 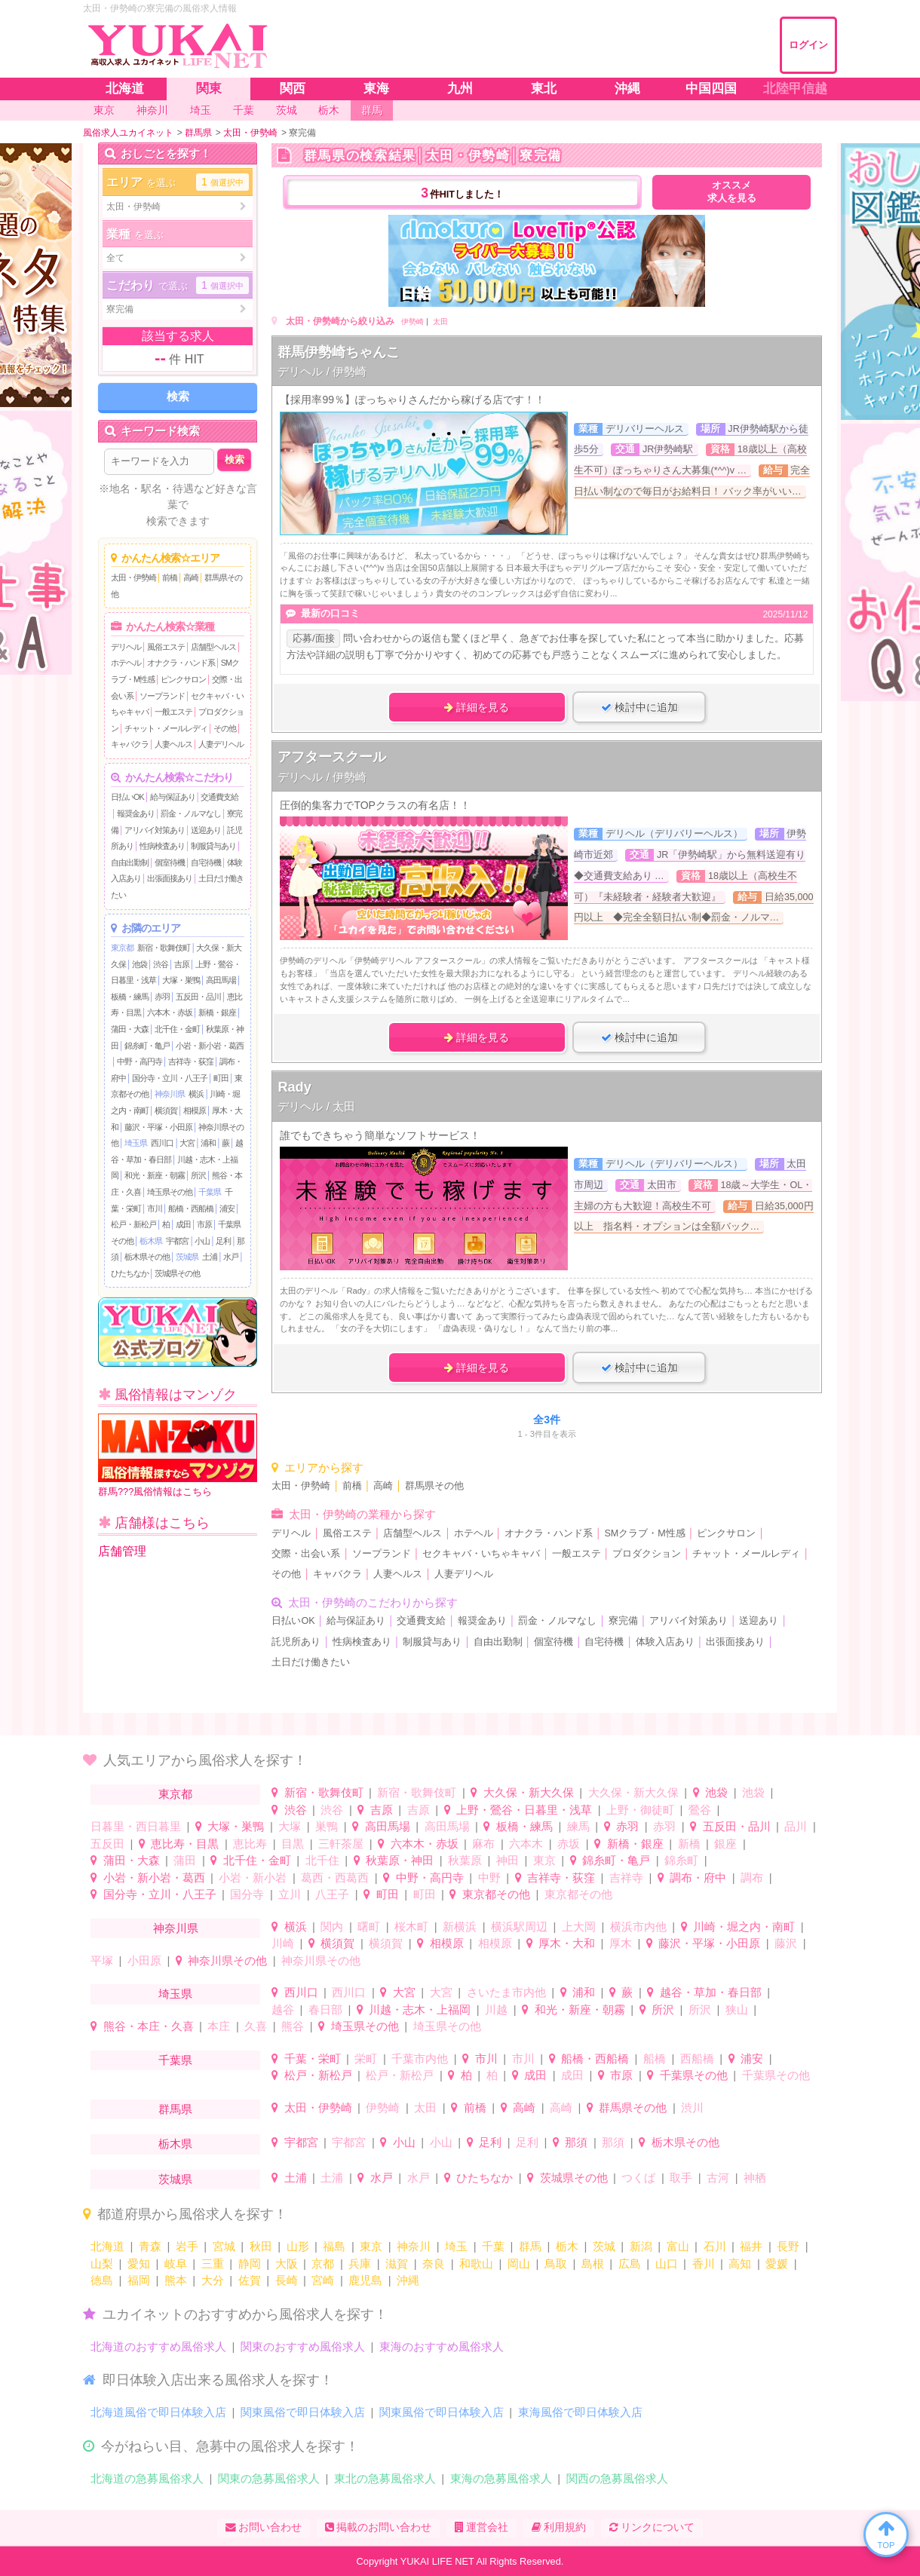 I want to click on 調布, so click(x=752, y=1877).